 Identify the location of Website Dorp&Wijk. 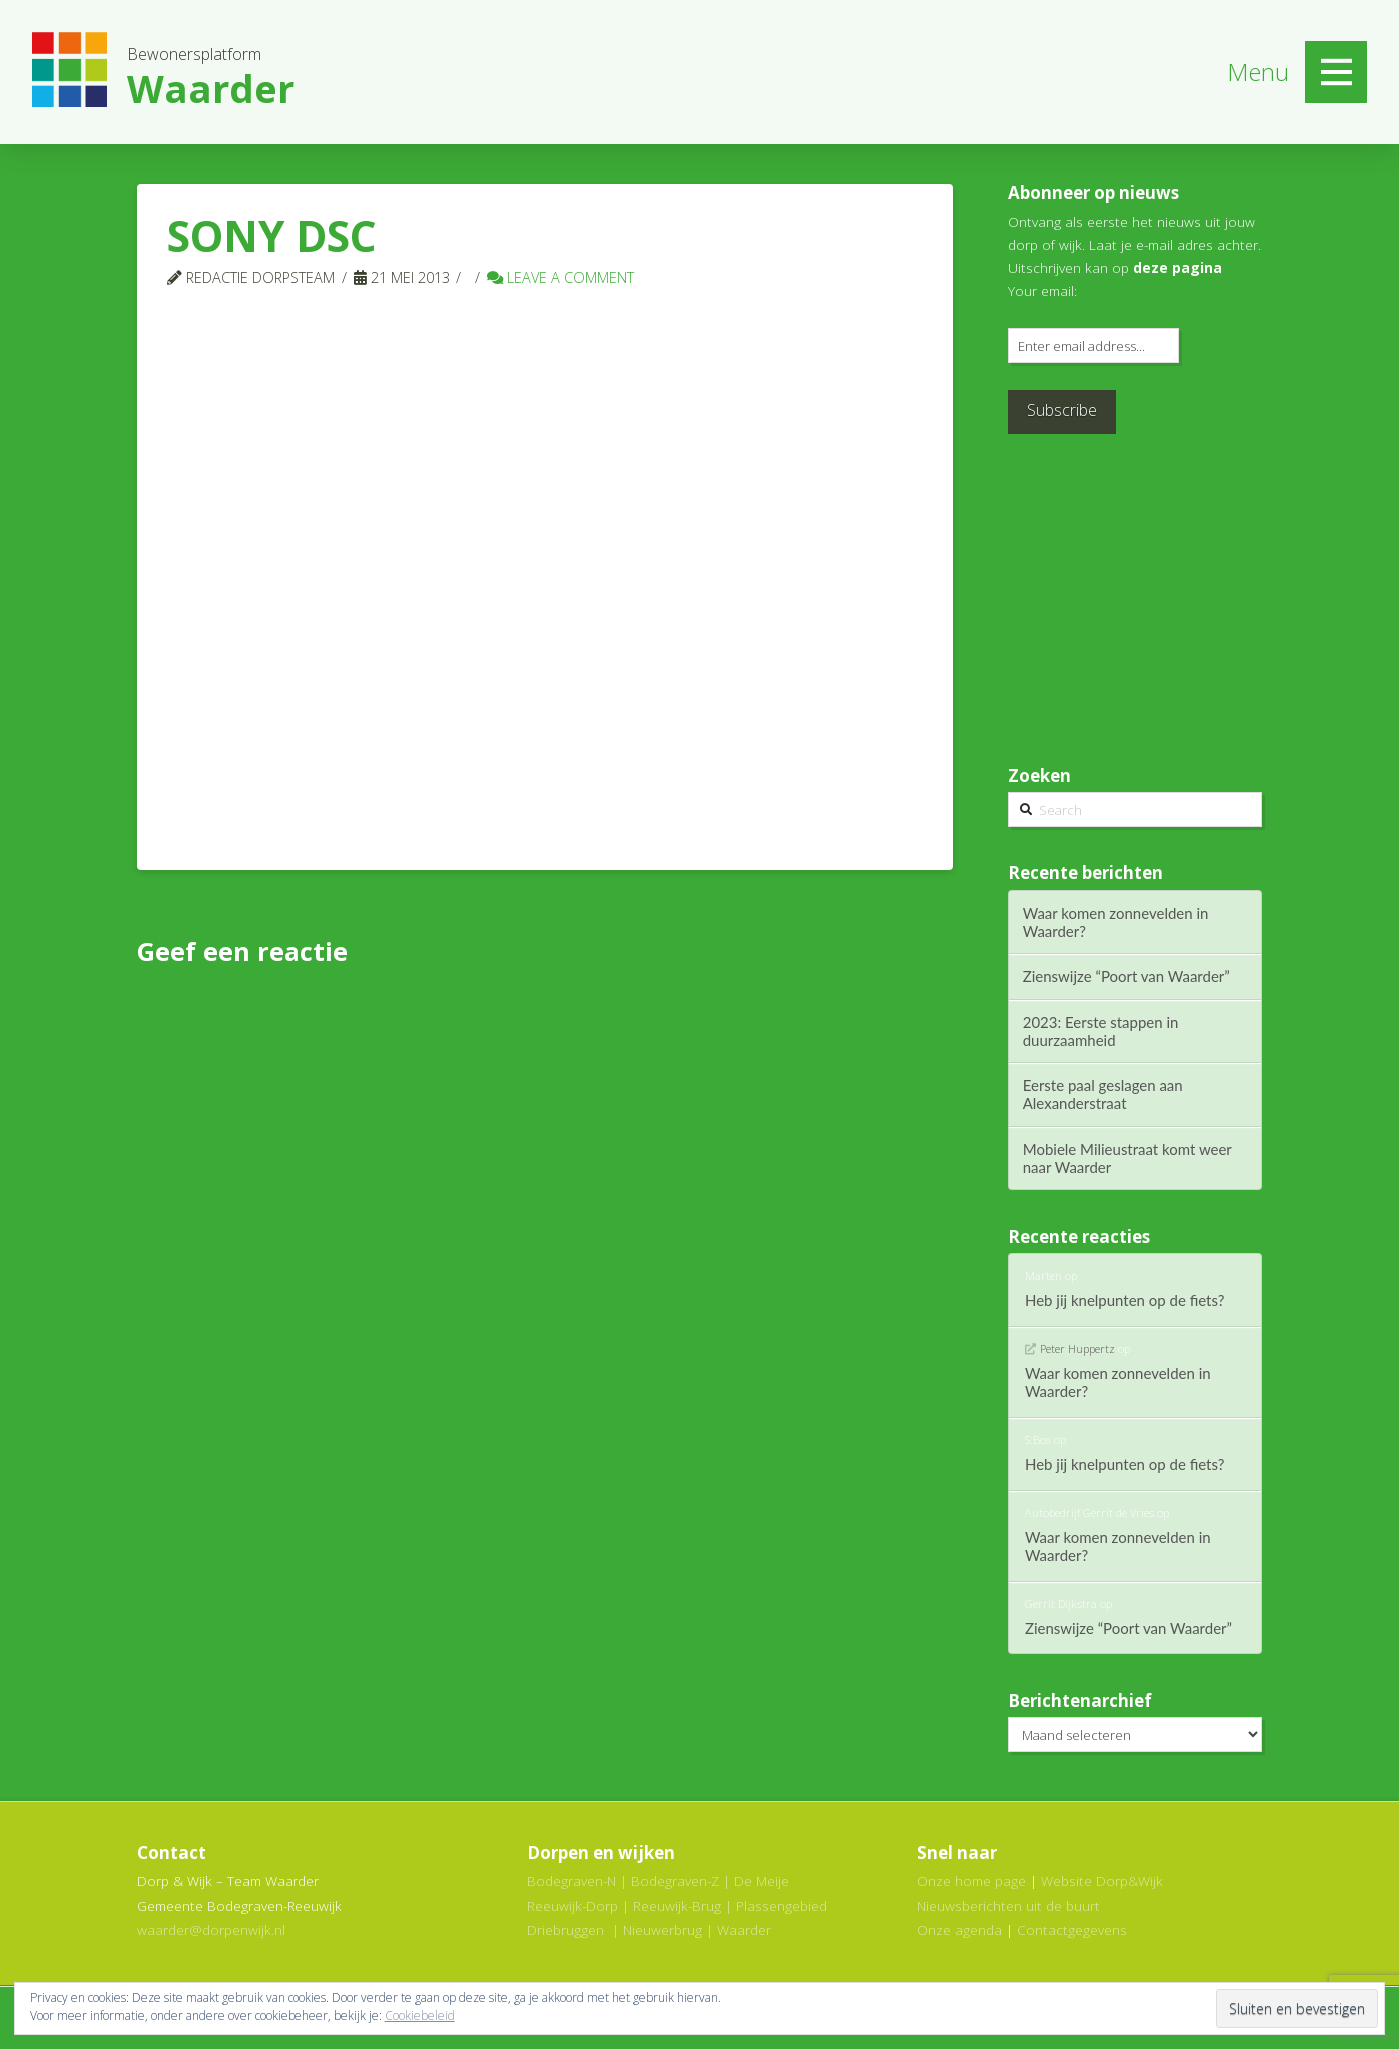
(1102, 1880).